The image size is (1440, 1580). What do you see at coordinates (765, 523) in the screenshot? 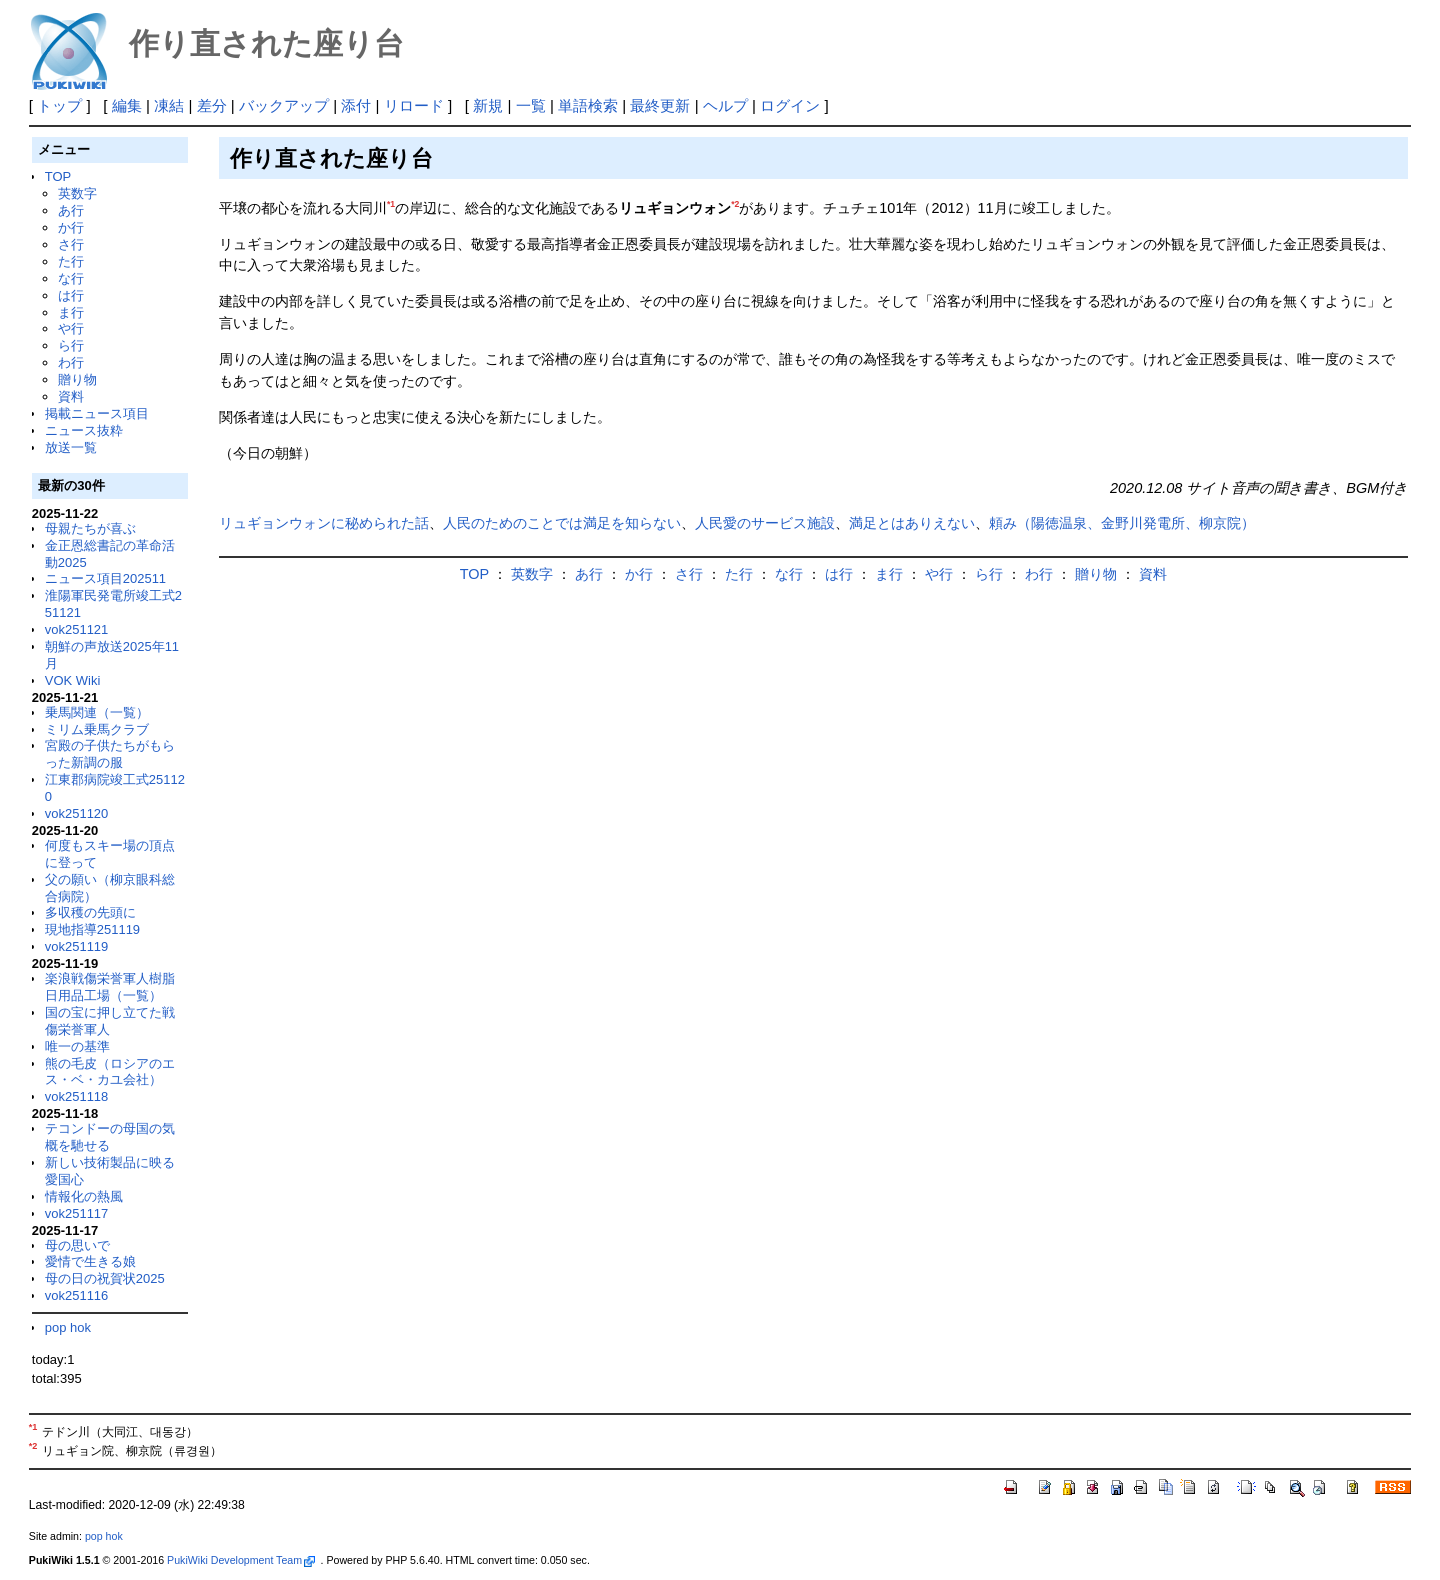
I see `人民愛のサービス施設` at bounding box center [765, 523].